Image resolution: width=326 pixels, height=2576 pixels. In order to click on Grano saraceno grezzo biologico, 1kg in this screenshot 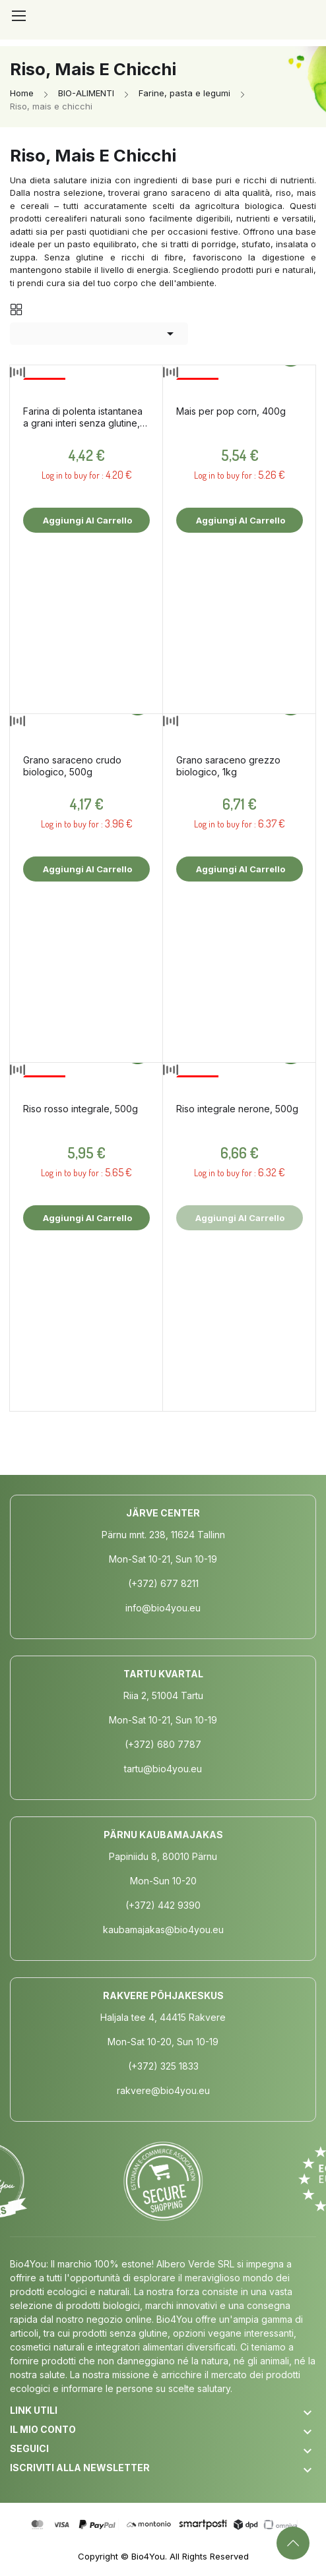, I will do `click(228, 765)`.